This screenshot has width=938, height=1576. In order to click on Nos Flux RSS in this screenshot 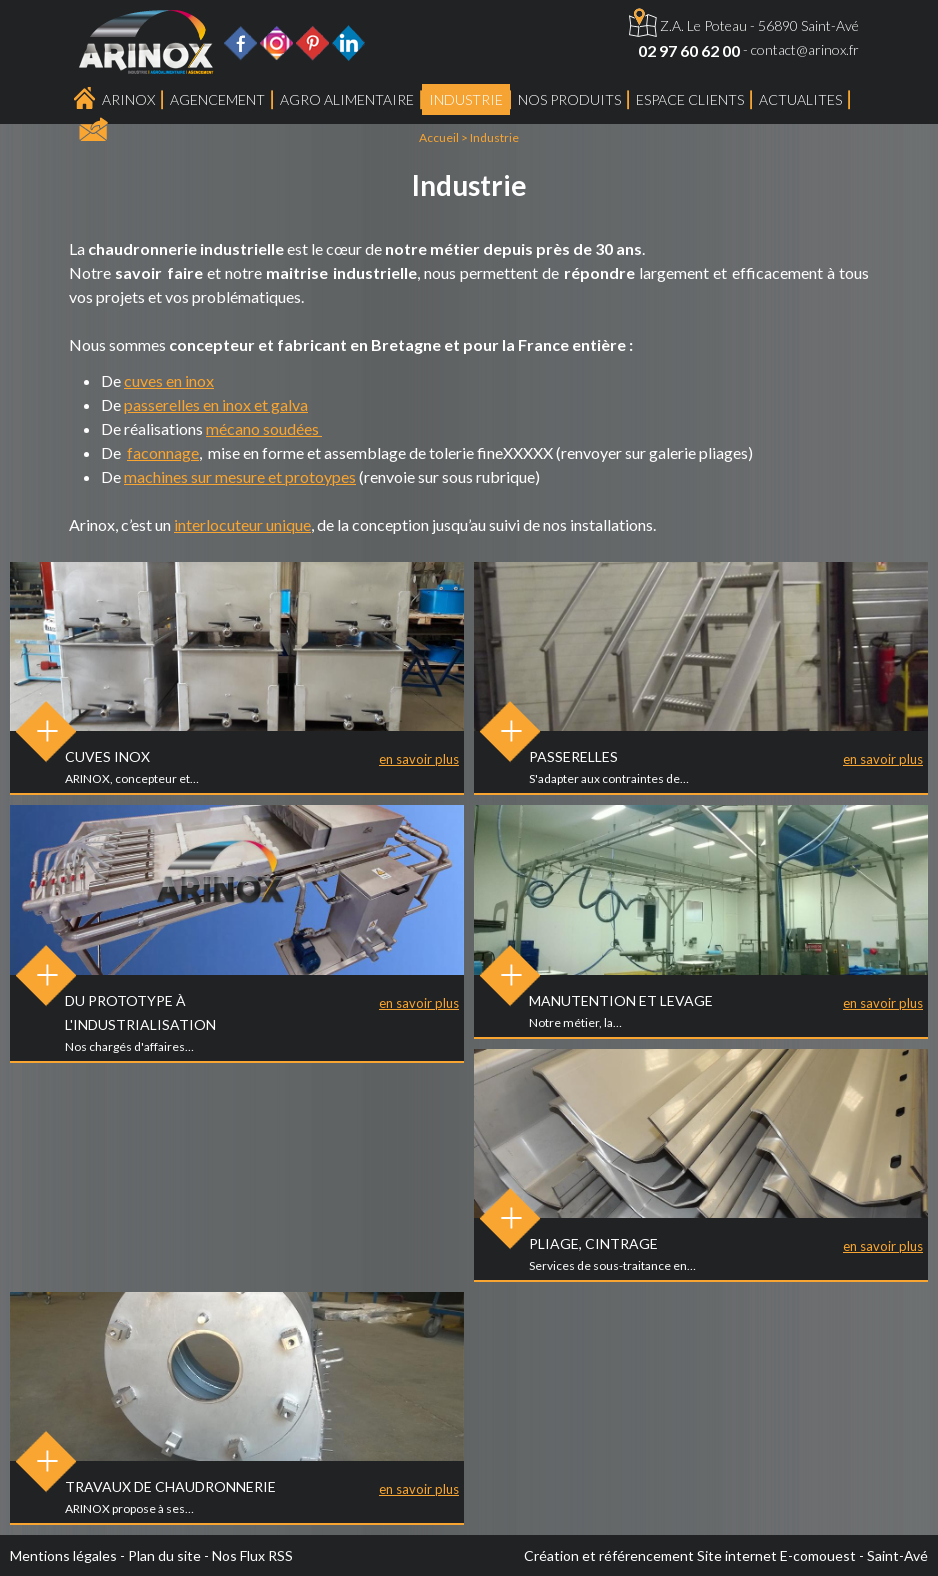, I will do `click(252, 1555)`.